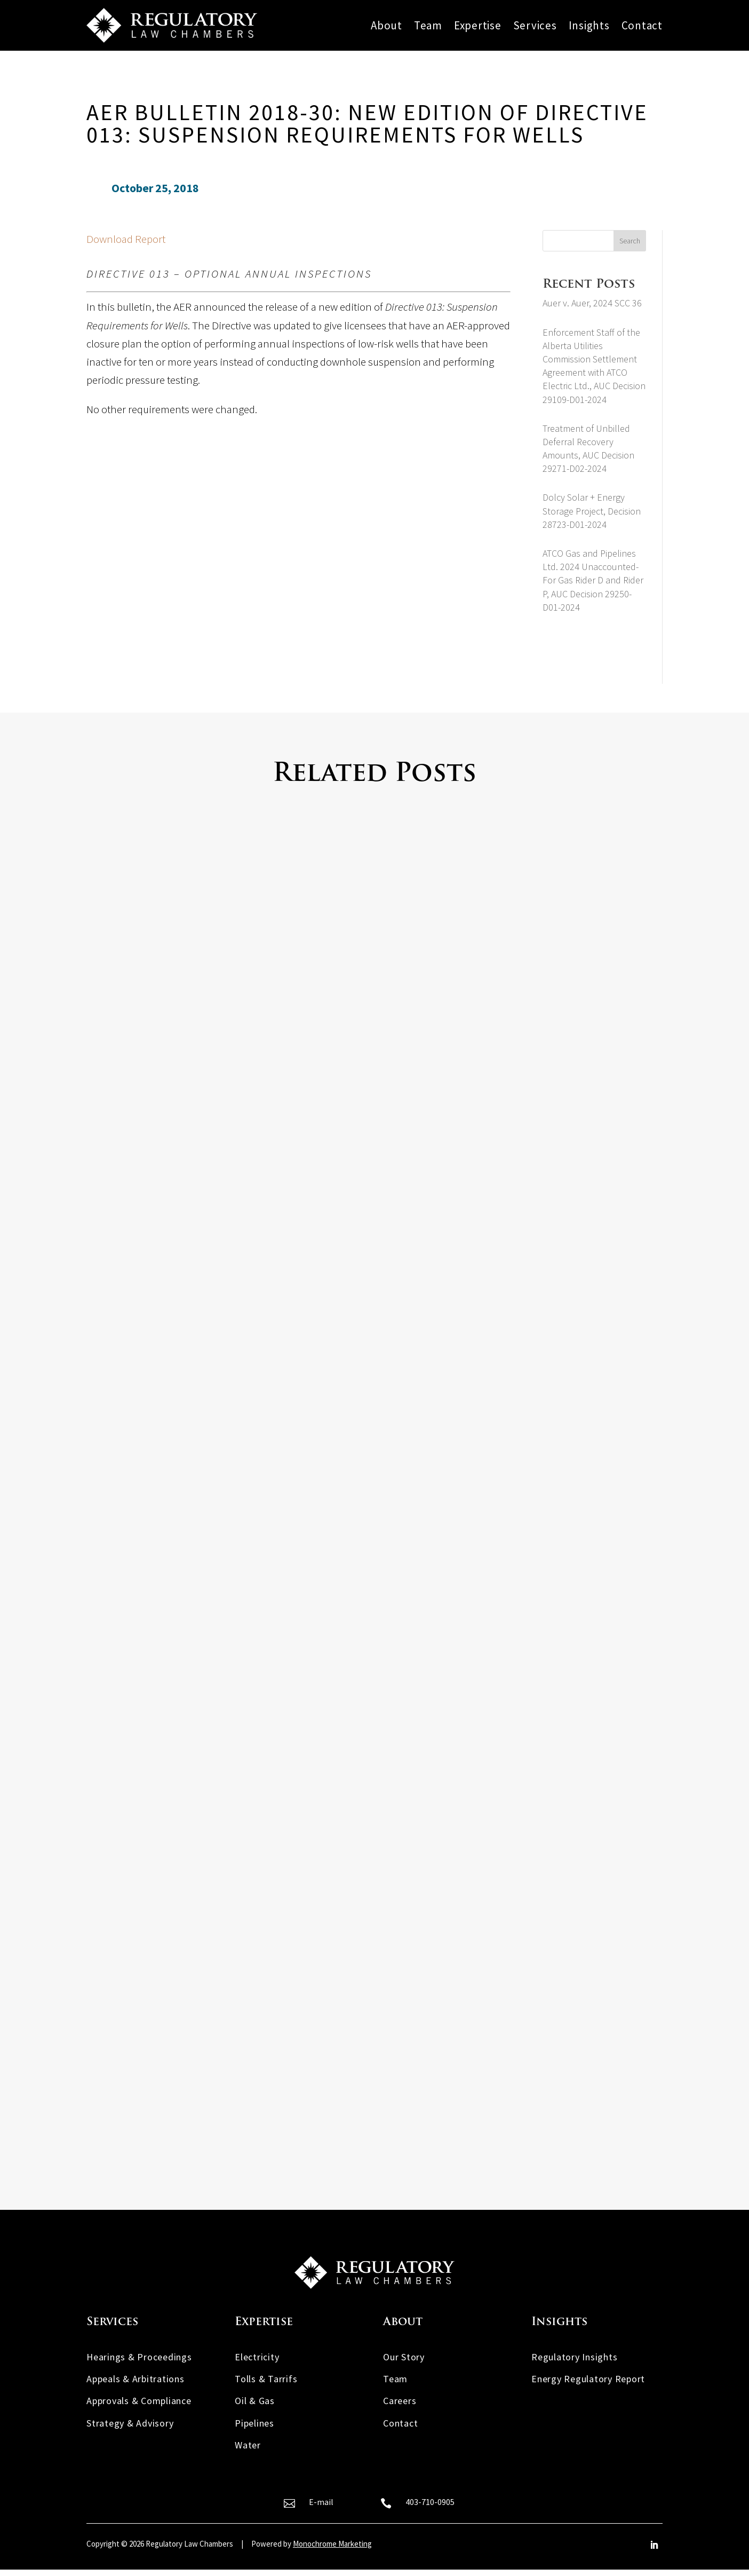 The width and height of the screenshot is (749, 2576). What do you see at coordinates (592, 303) in the screenshot?
I see `Auer v. Auer, 2024 SCC 36` at bounding box center [592, 303].